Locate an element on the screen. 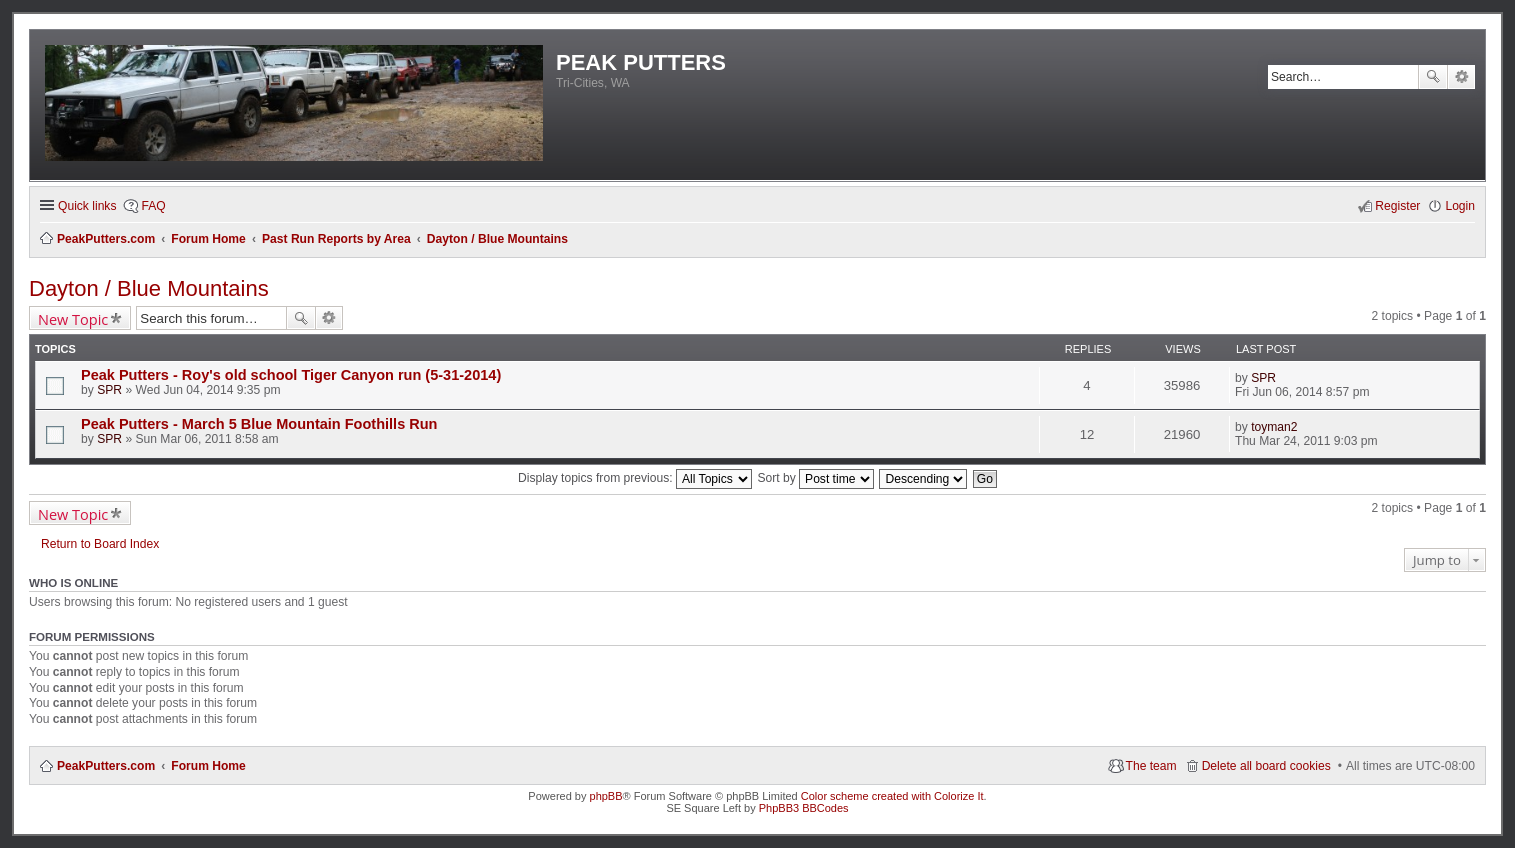 Image resolution: width=1515 pixels, height=848 pixels. Delete all board cookies [menuitem] is located at coordinates (1266, 766).